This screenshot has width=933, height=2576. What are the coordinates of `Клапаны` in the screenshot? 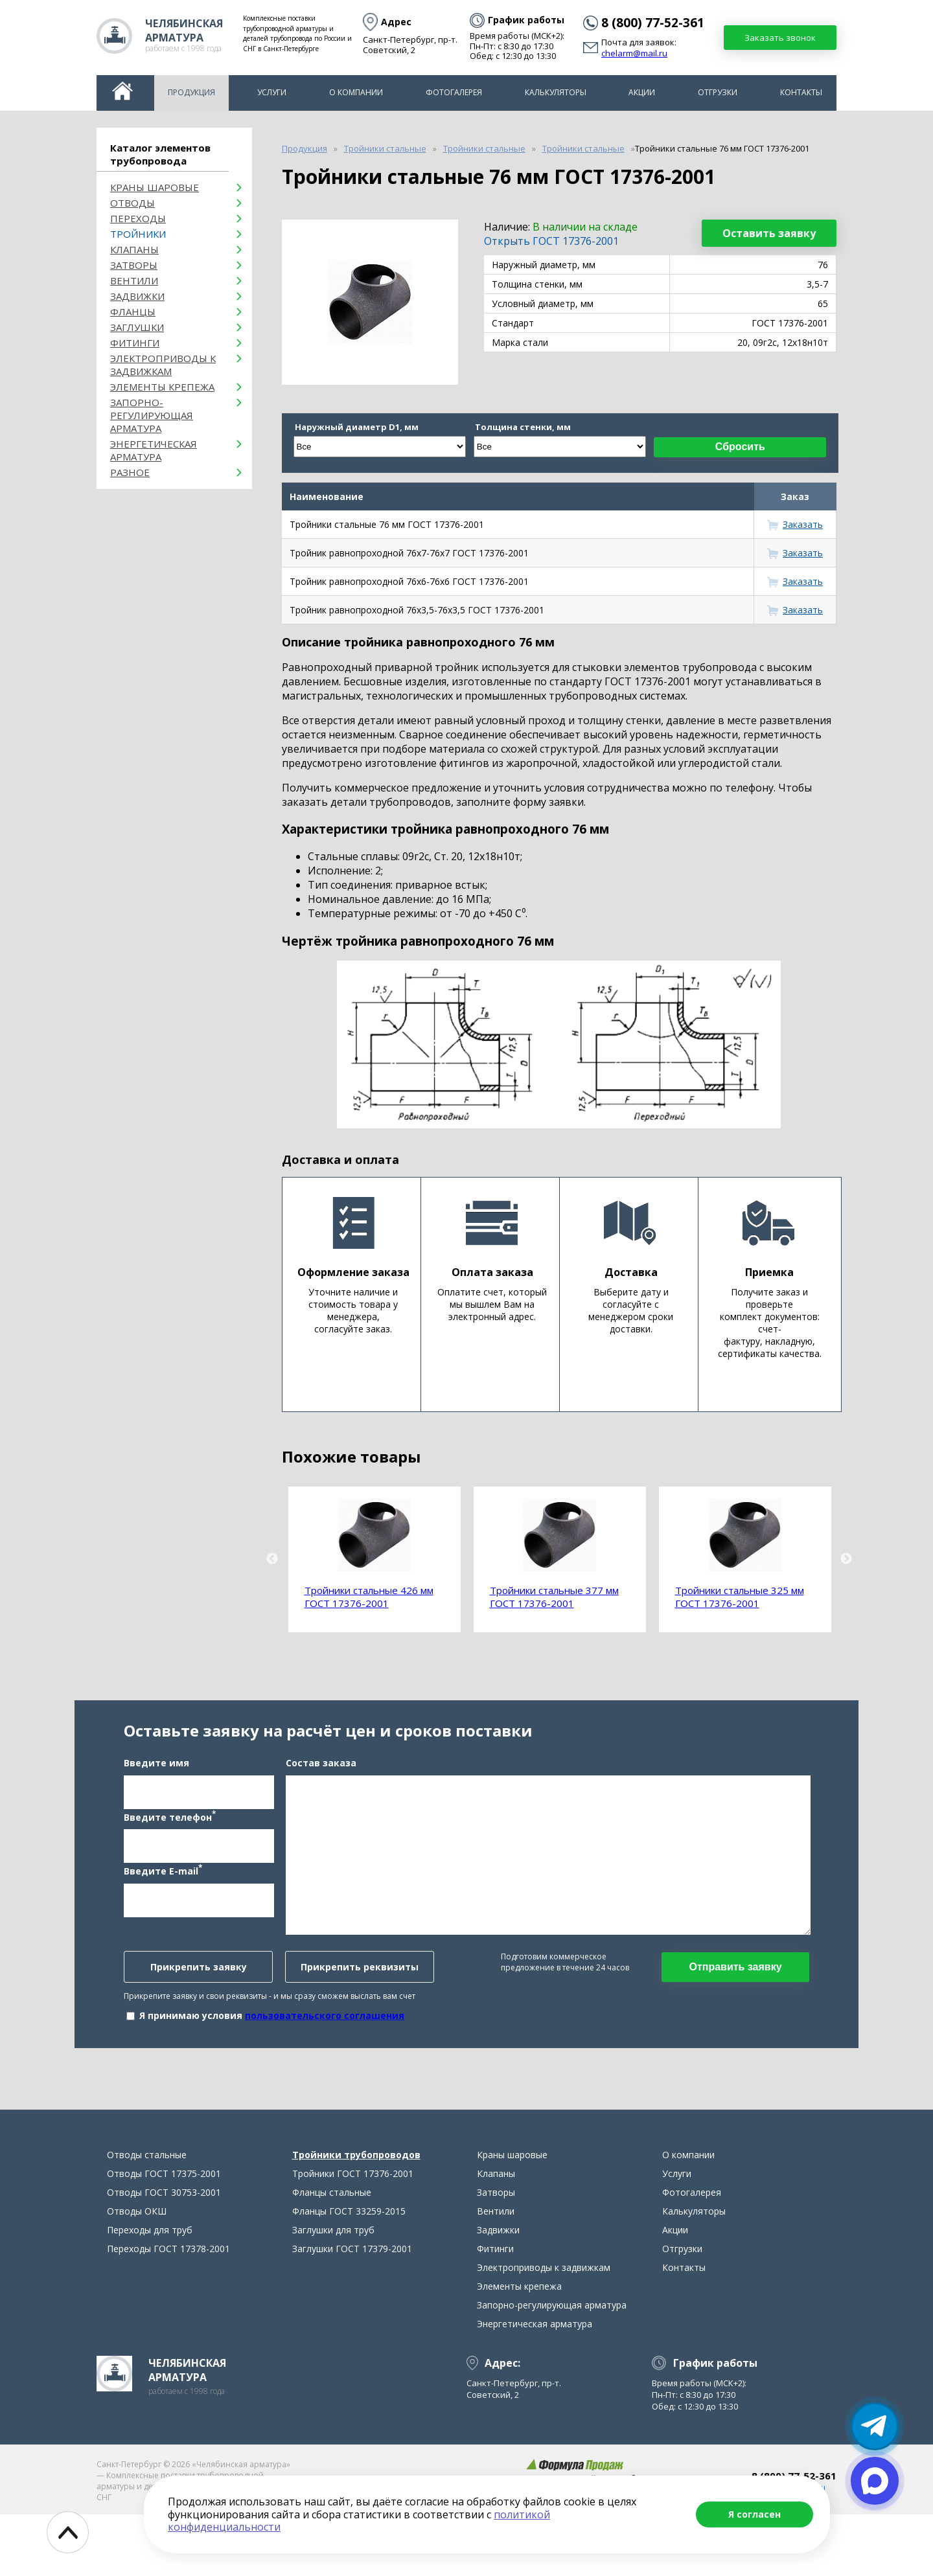 It's located at (134, 249).